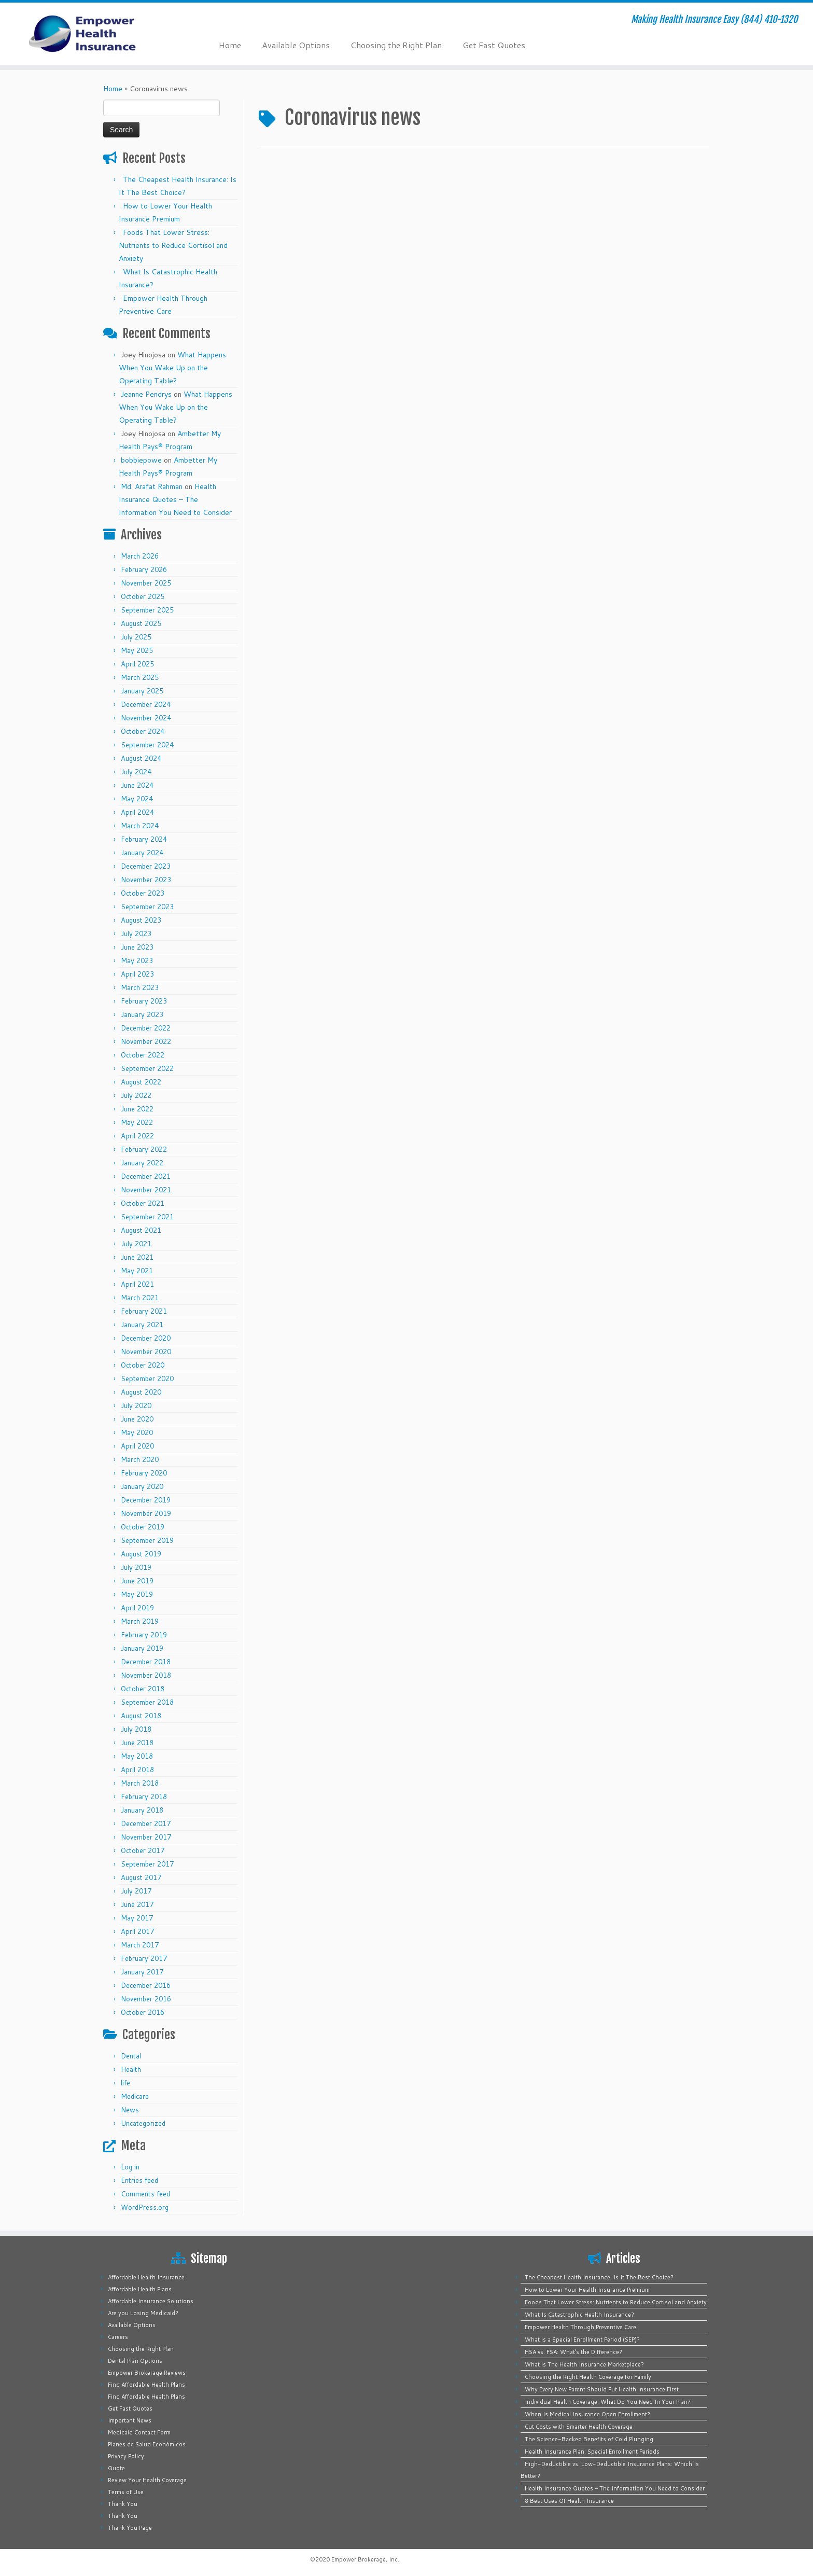 This screenshot has height=2576, width=813. What do you see at coordinates (143, 2313) in the screenshot?
I see `Are you Losing Medicaid?` at bounding box center [143, 2313].